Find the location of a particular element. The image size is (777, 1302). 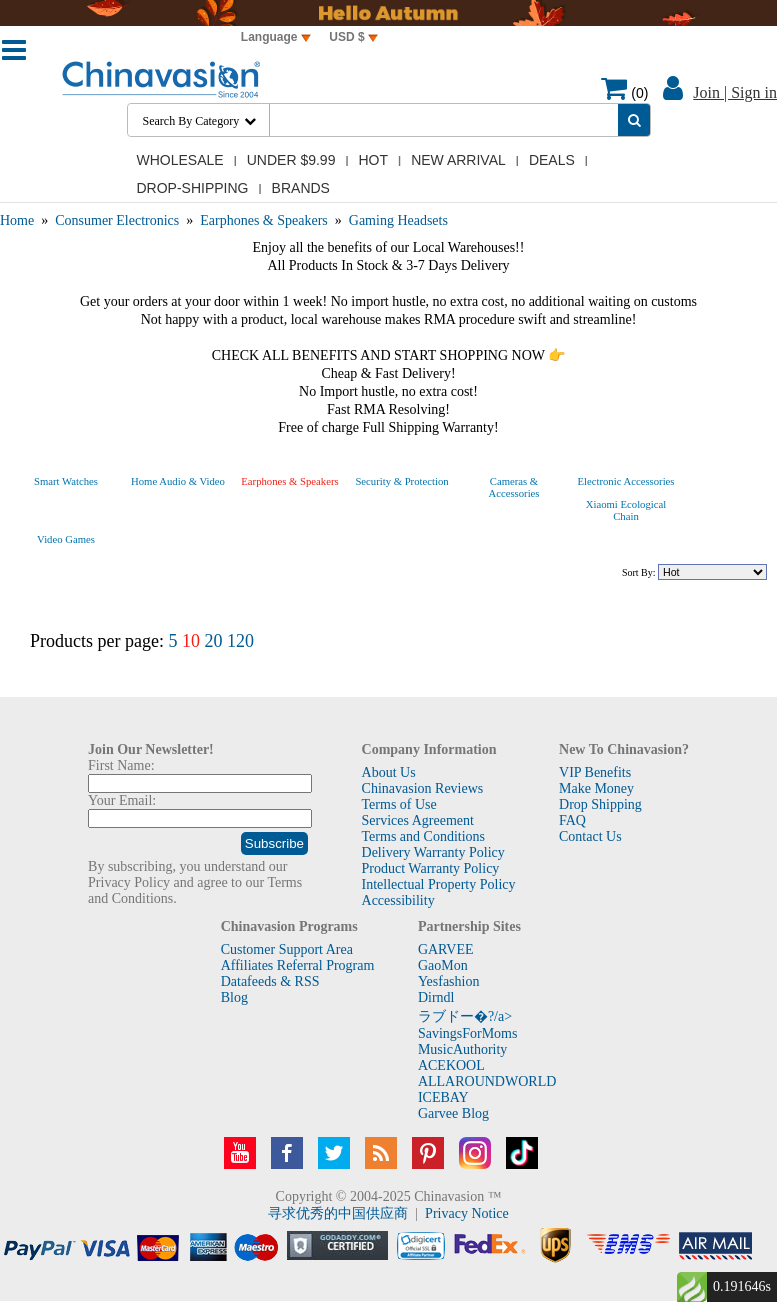

ACEKOOL is located at coordinates (451, 1065).